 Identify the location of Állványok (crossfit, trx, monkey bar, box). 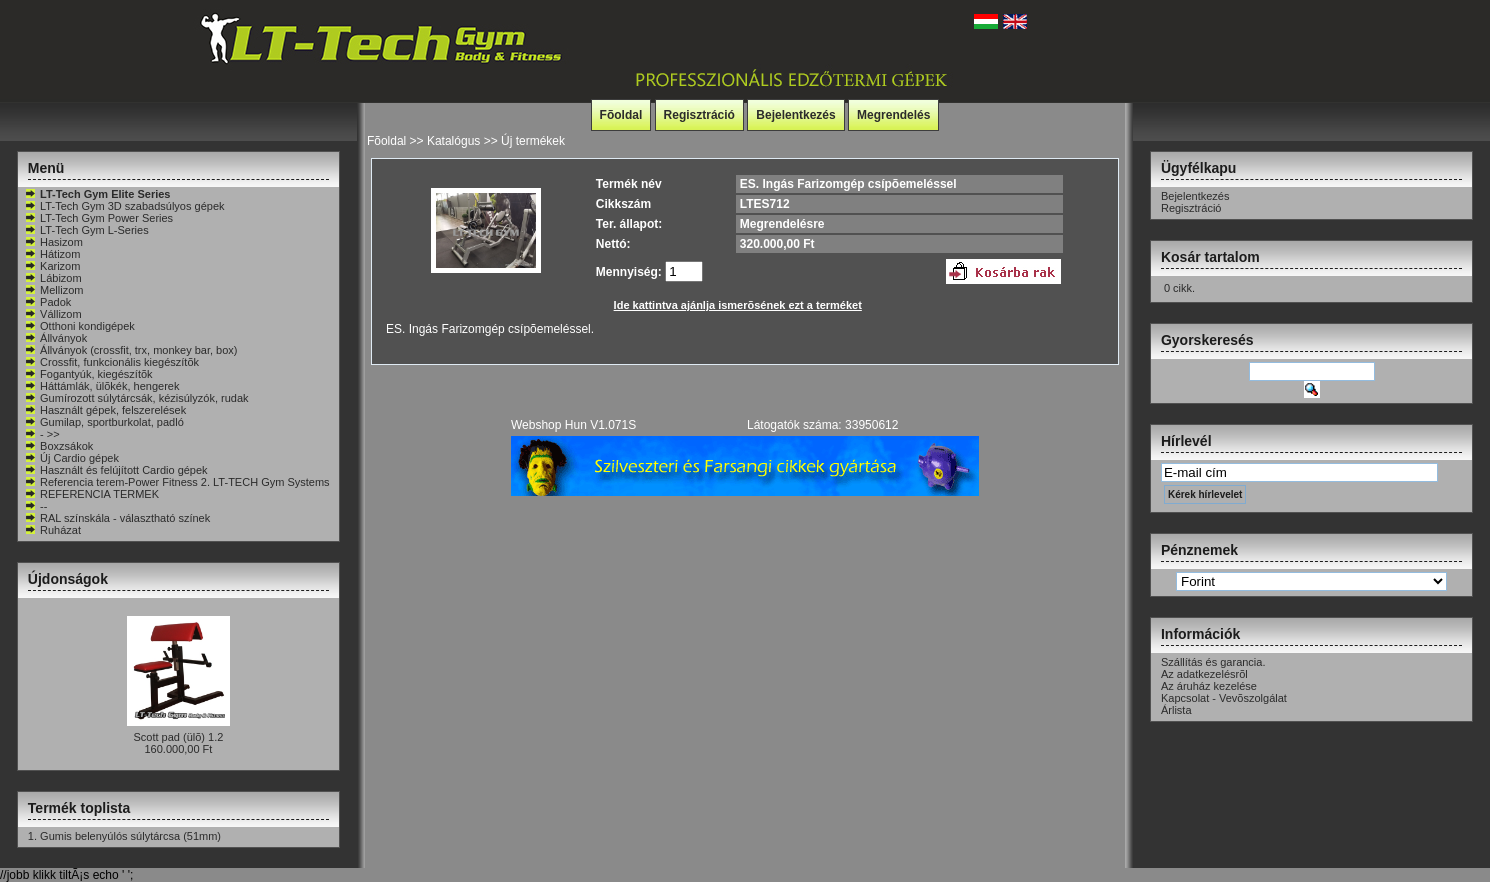
(130, 350).